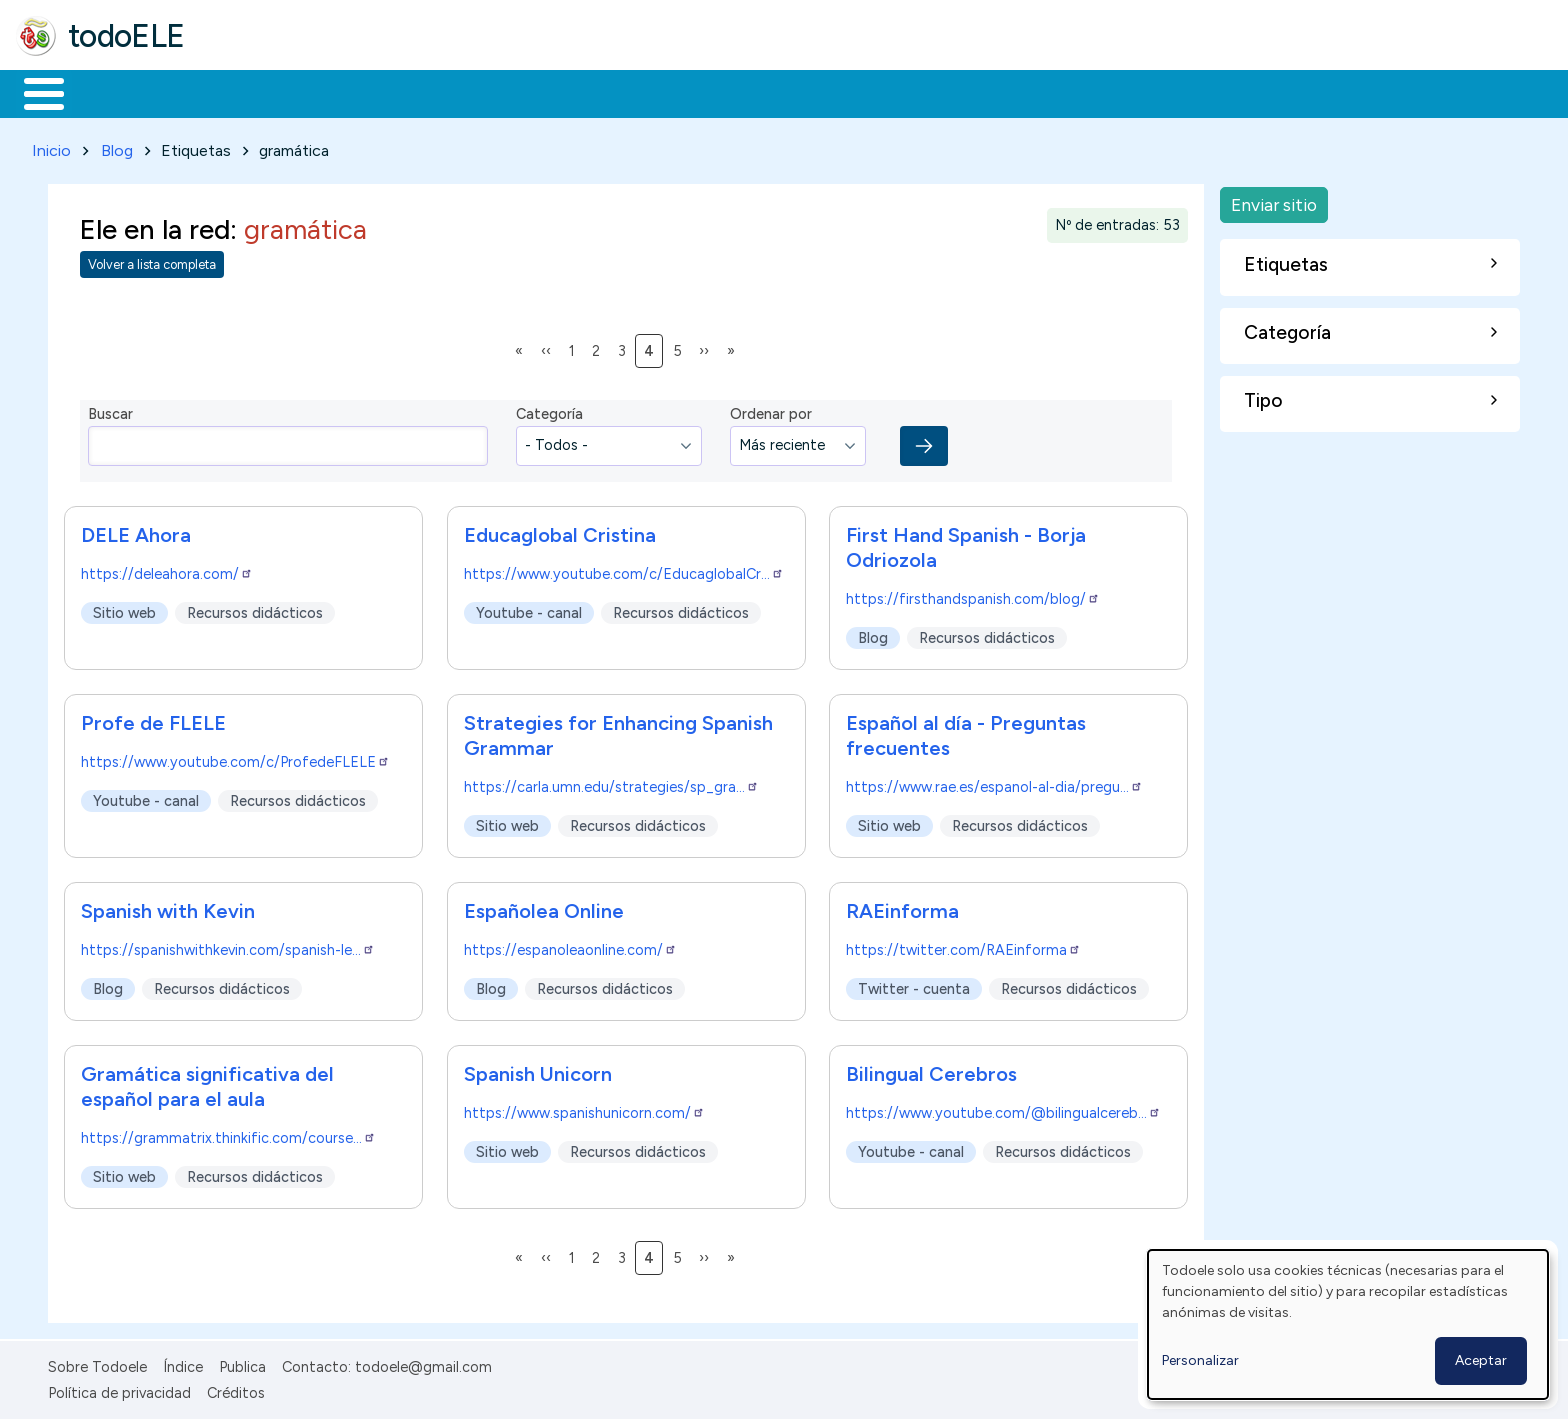 Image resolution: width=1568 pixels, height=1419 pixels. Describe the element at coordinates (570, 946) in the screenshot. I see `https://espanoleaonline.com/` at that location.